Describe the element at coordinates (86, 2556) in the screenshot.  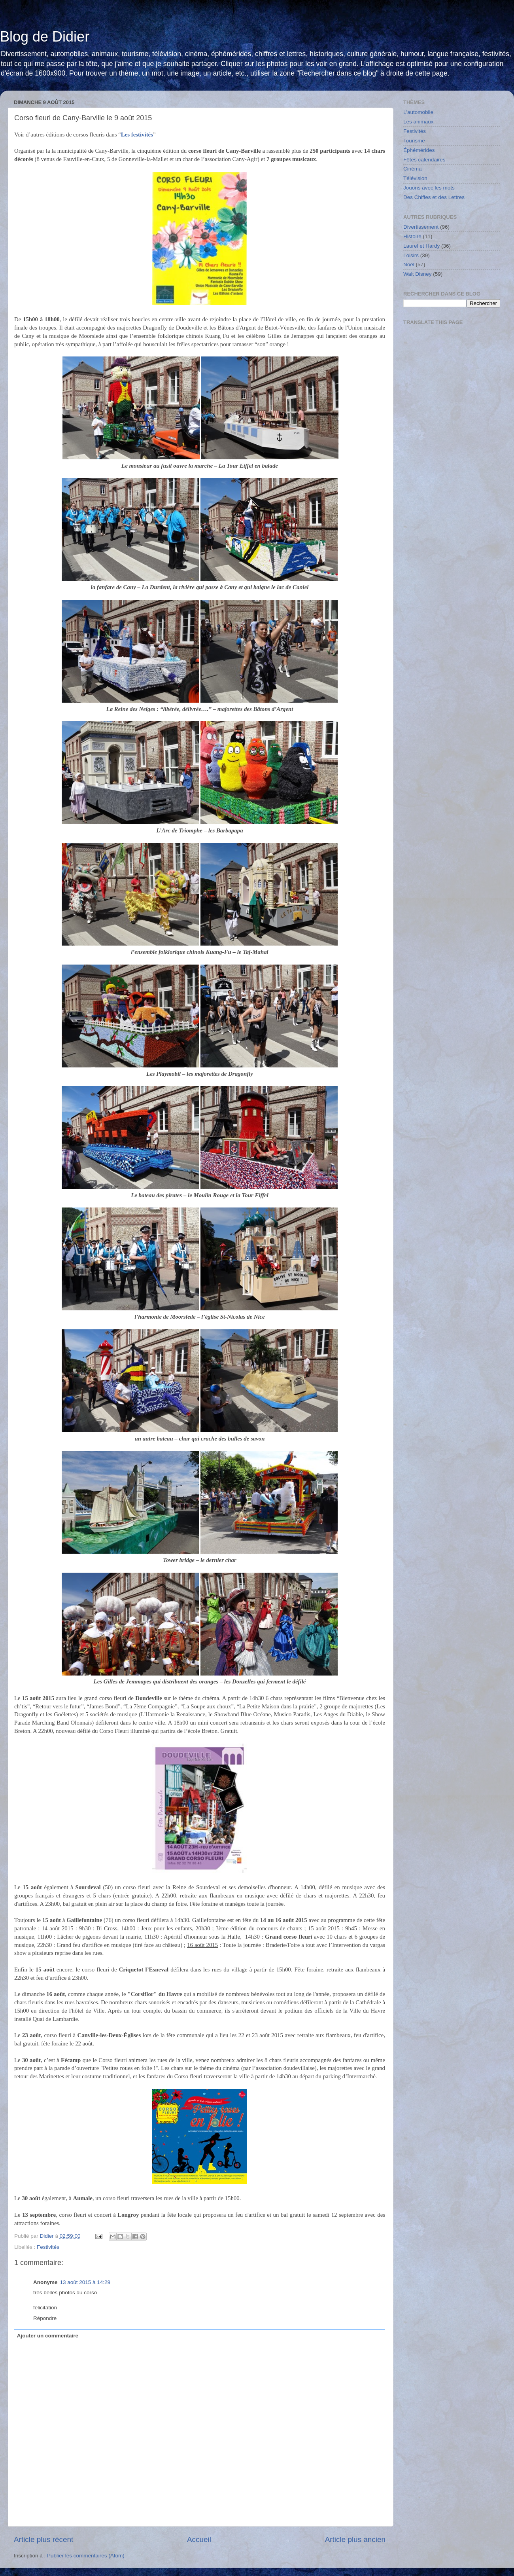
I see `Publier les commentaires (Atom)` at that location.